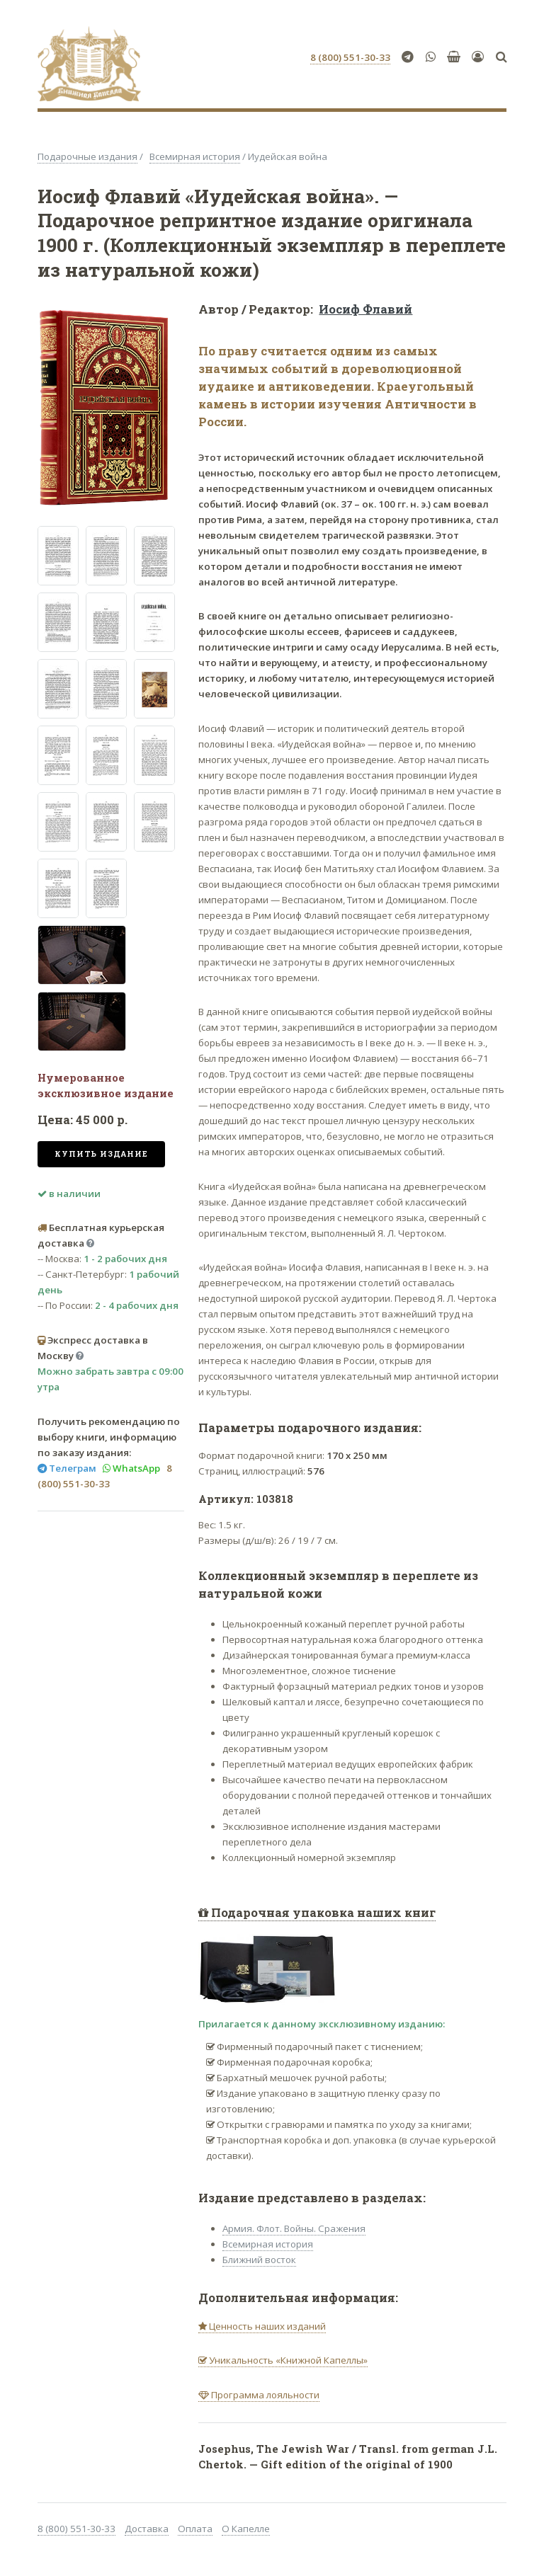 Image resolution: width=544 pixels, height=2576 pixels. What do you see at coordinates (194, 156) in the screenshot?
I see `Всемирная история` at bounding box center [194, 156].